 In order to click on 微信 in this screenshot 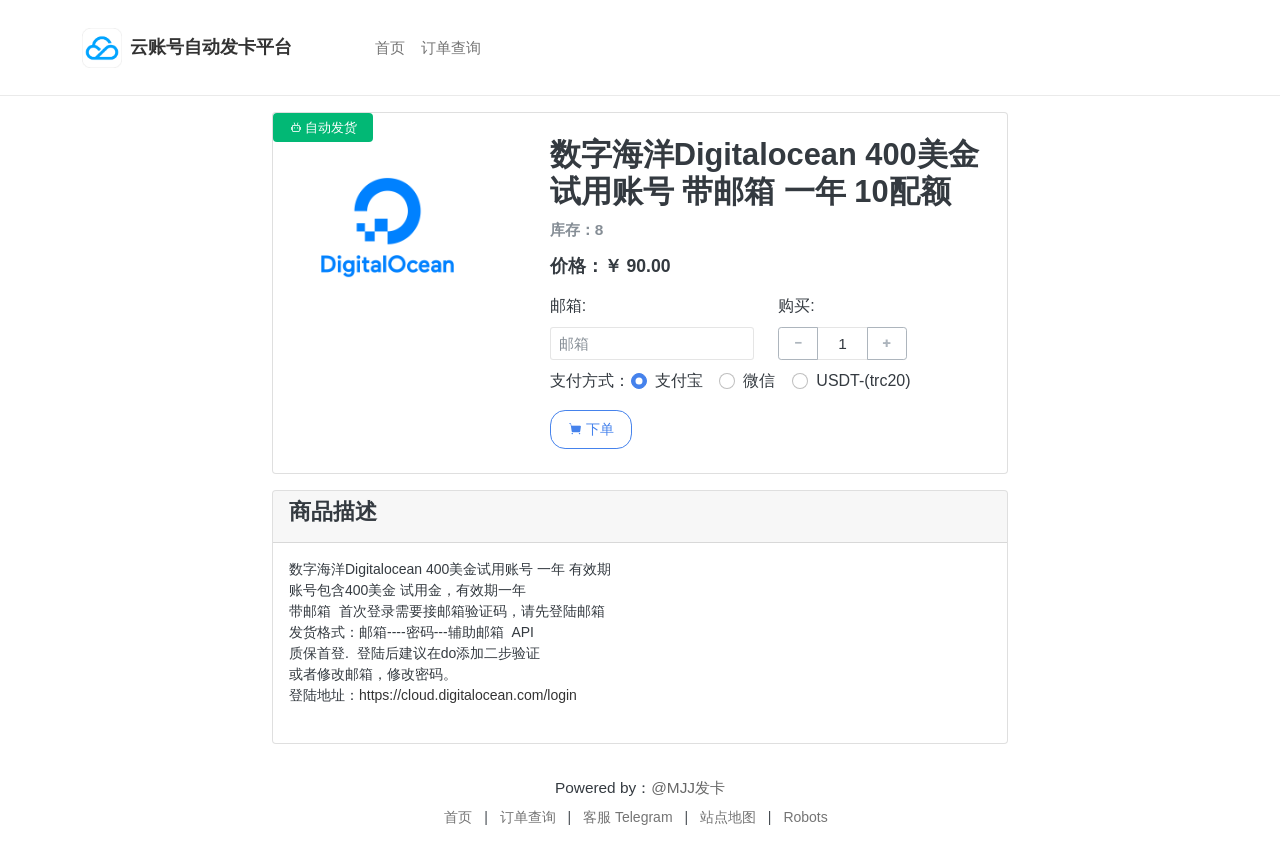, I will do `click(759, 380)`.